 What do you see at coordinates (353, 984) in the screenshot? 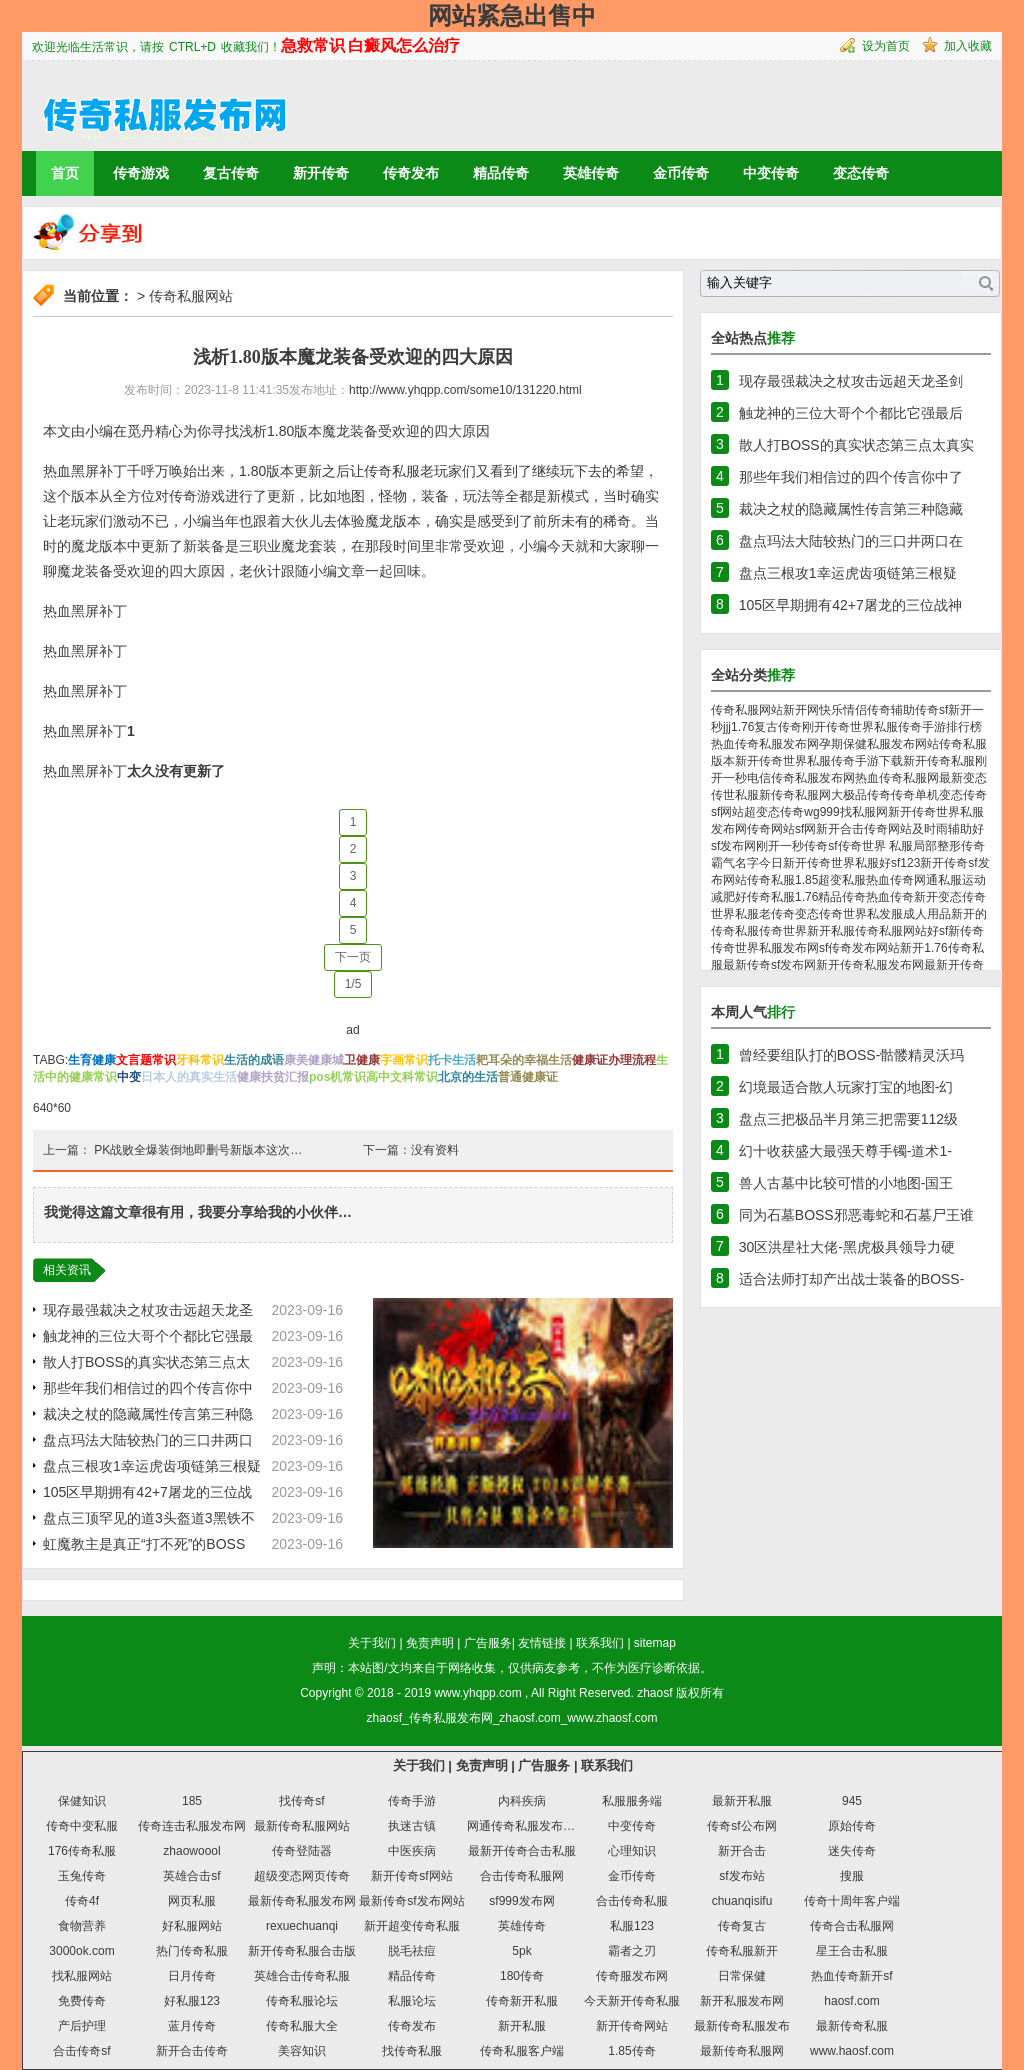
I see `1/5` at bounding box center [353, 984].